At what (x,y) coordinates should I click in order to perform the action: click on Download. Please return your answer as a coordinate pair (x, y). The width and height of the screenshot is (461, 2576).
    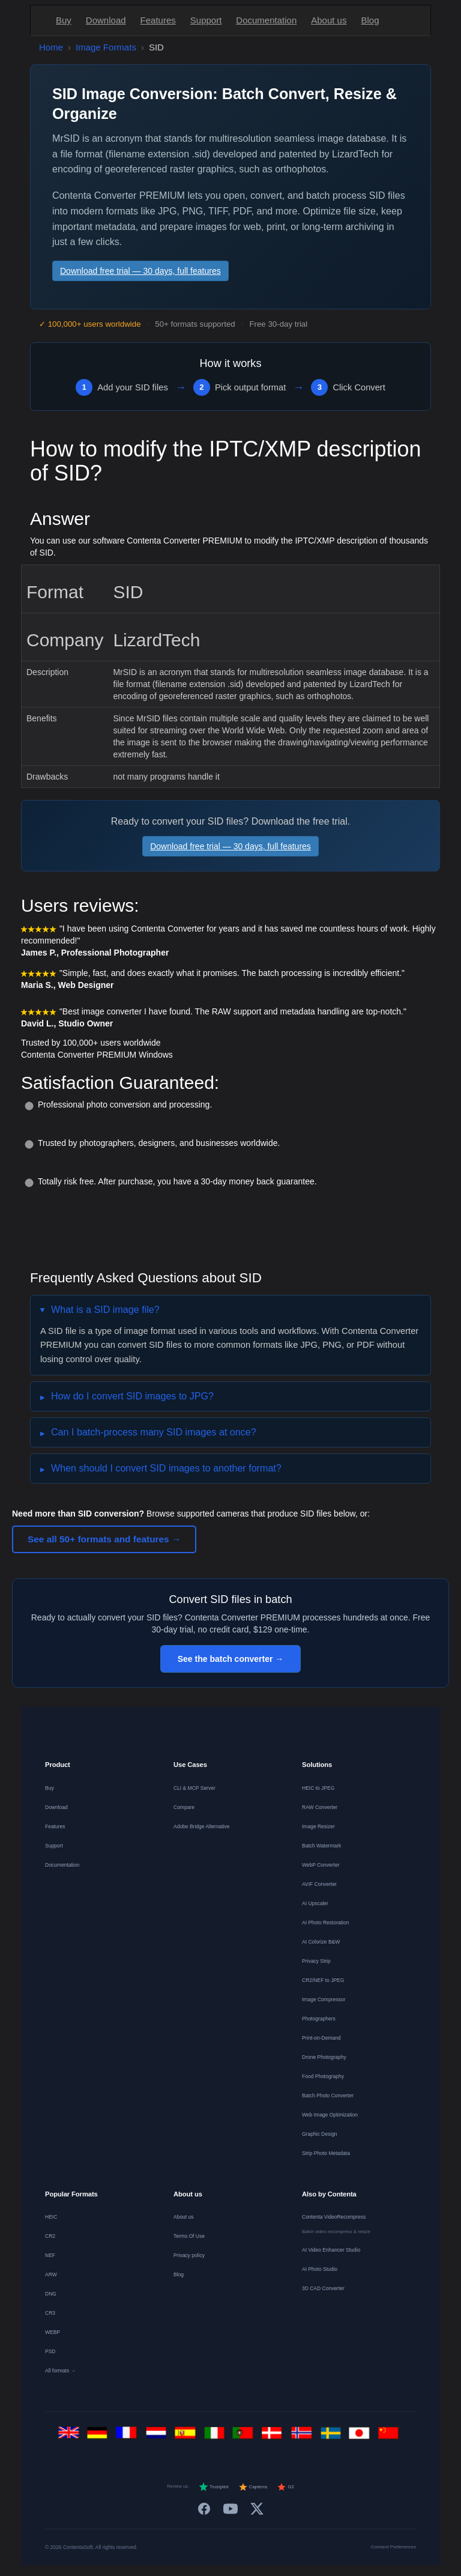
    Looking at the image, I should click on (106, 20).